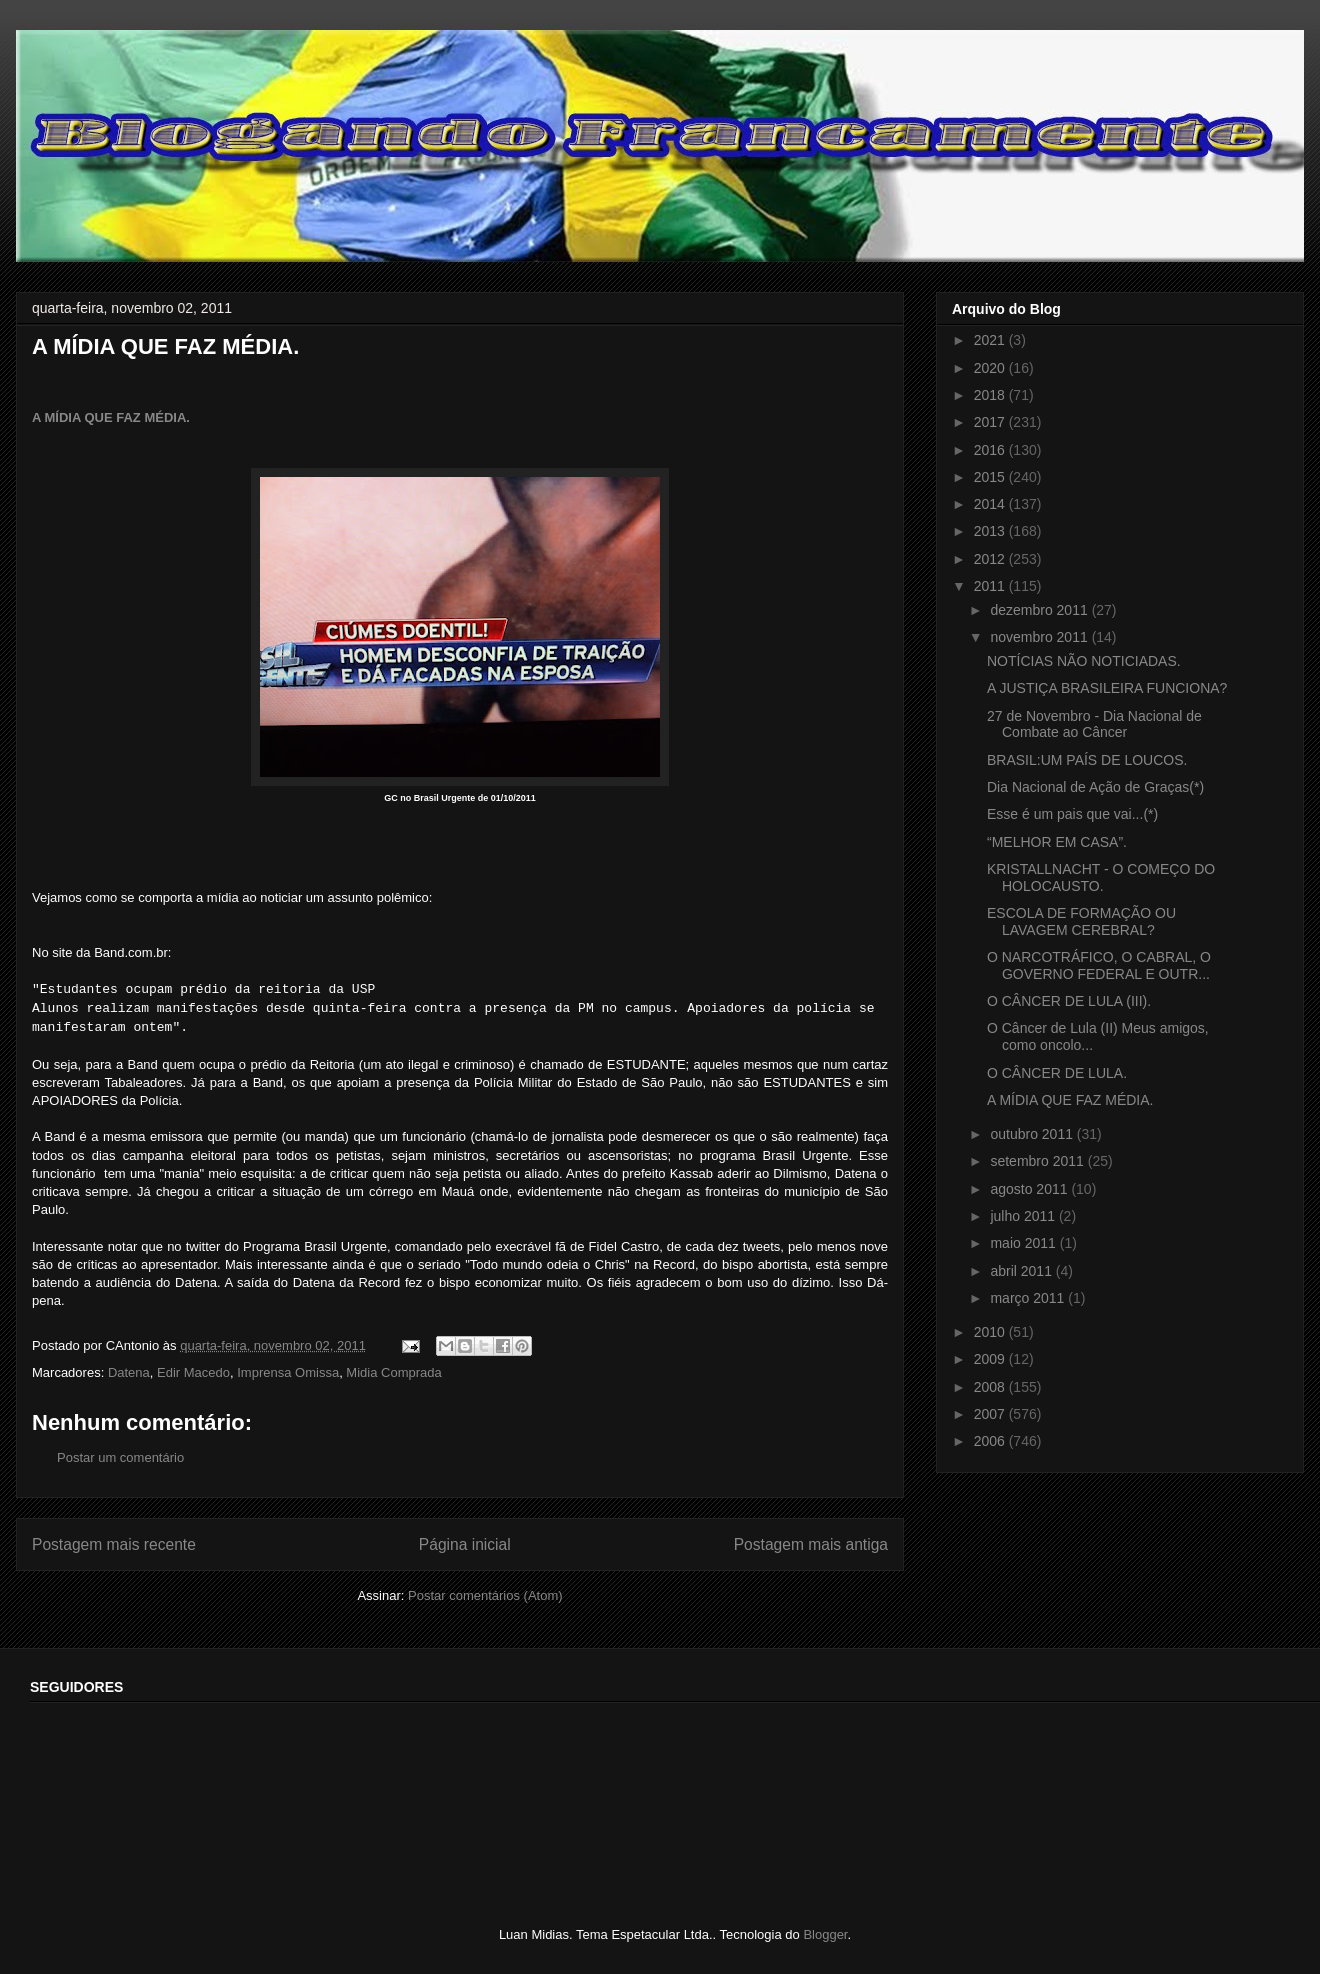 The width and height of the screenshot is (1320, 1974). I want to click on outubro 2011, so click(1033, 1134).